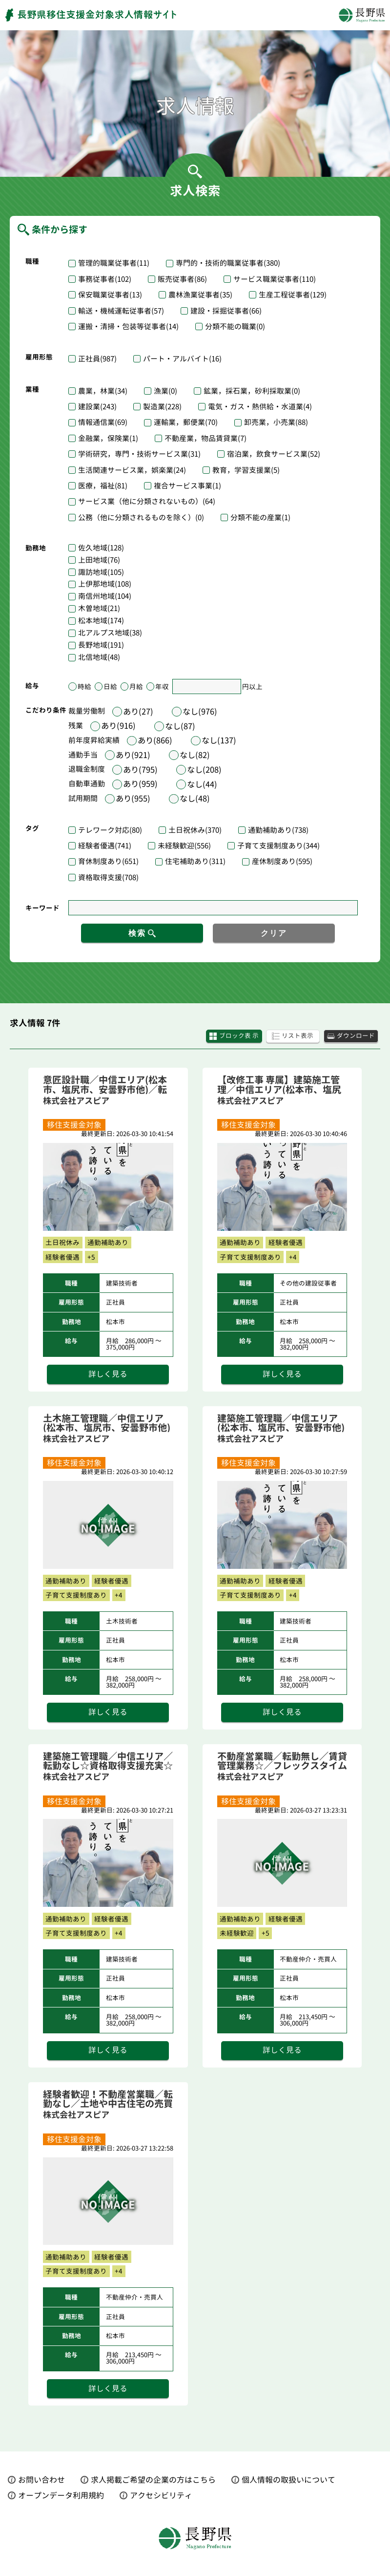 The width and height of the screenshot is (390, 2576). Describe the element at coordinates (273, 454) in the screenshot. I see `宿泊業，飲食サービス業` at that location.